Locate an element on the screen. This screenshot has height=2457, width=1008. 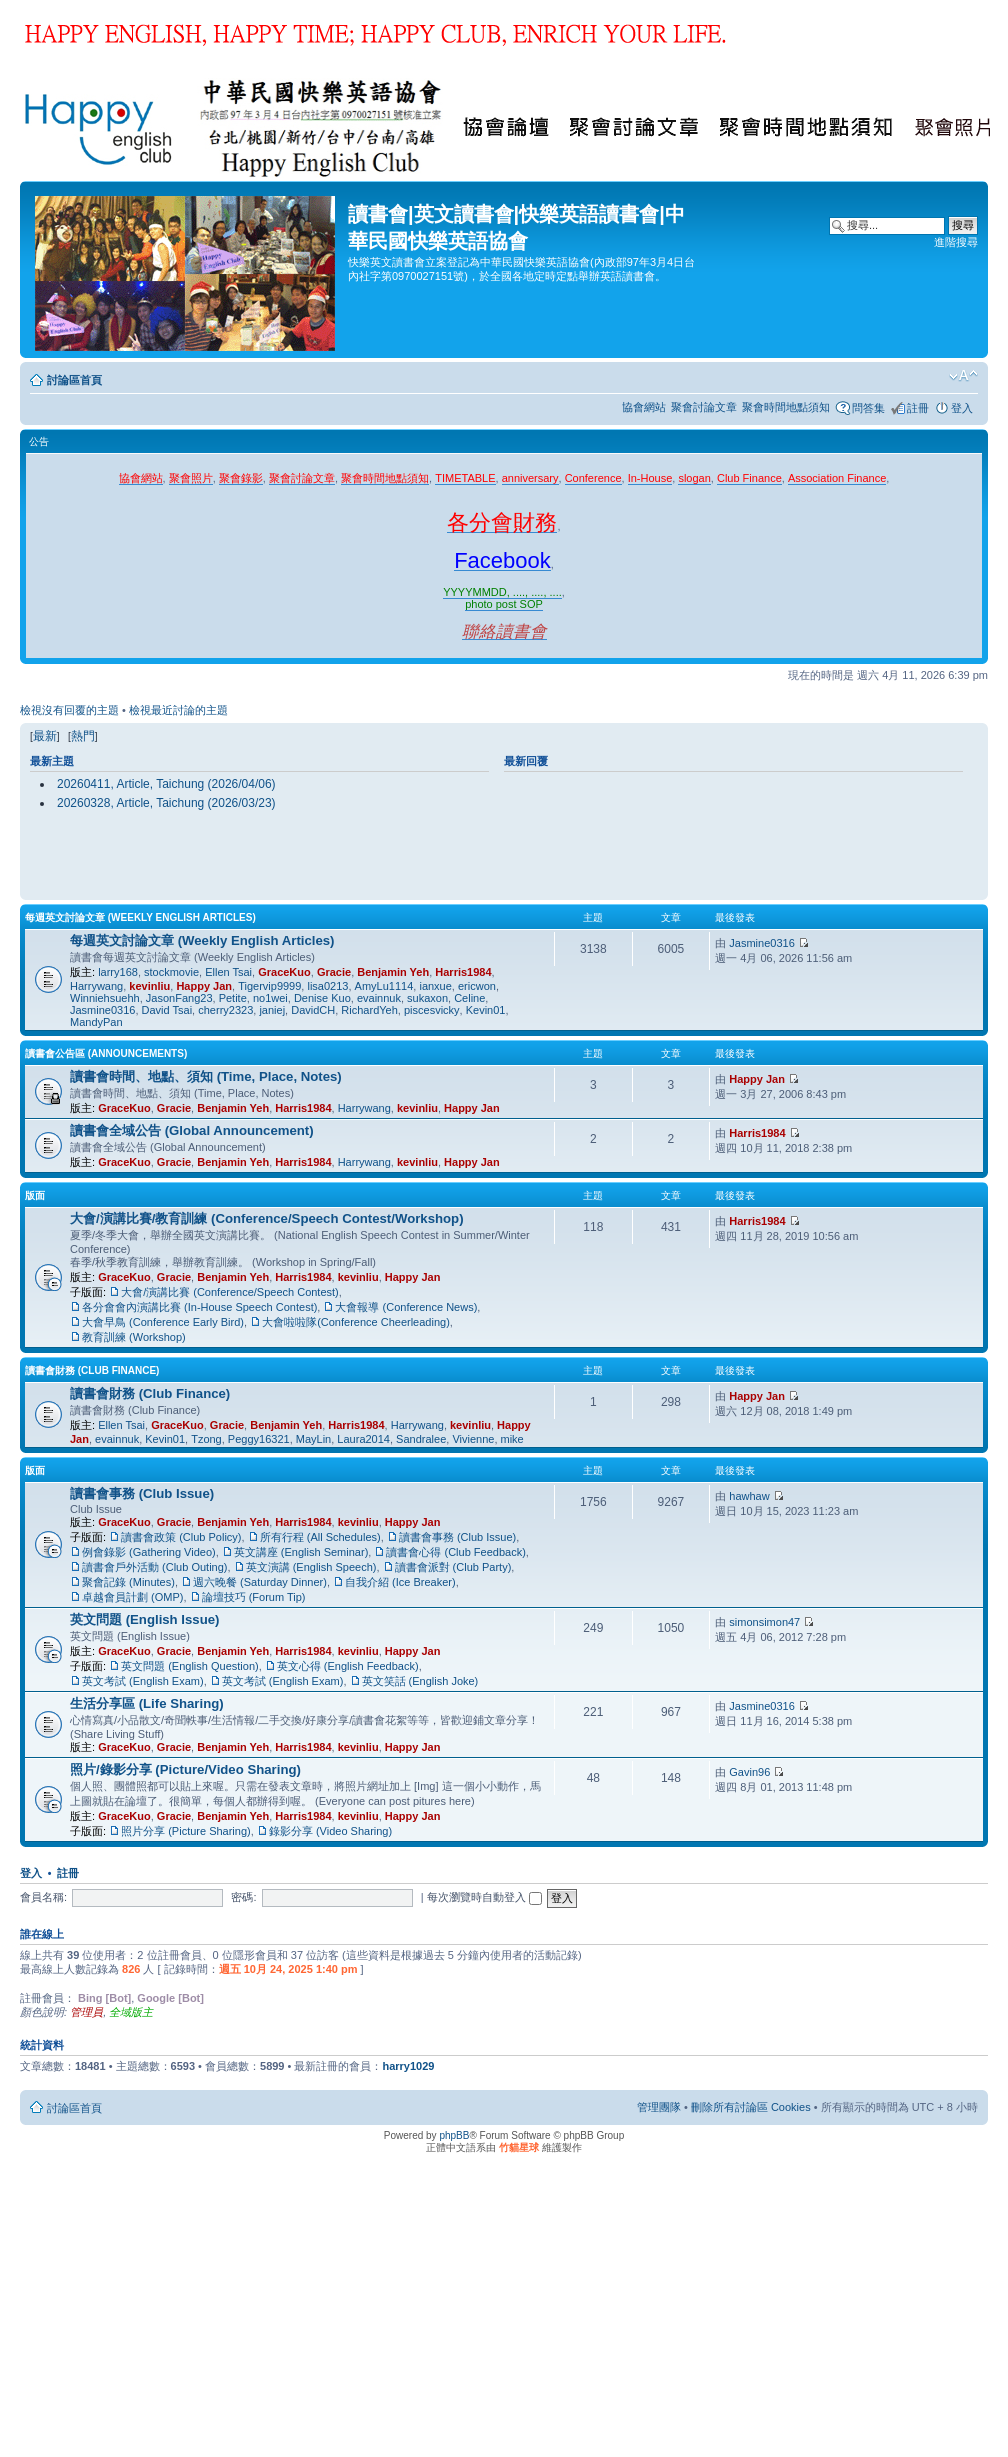
GraceKuo is located at coordinates (284, 972).